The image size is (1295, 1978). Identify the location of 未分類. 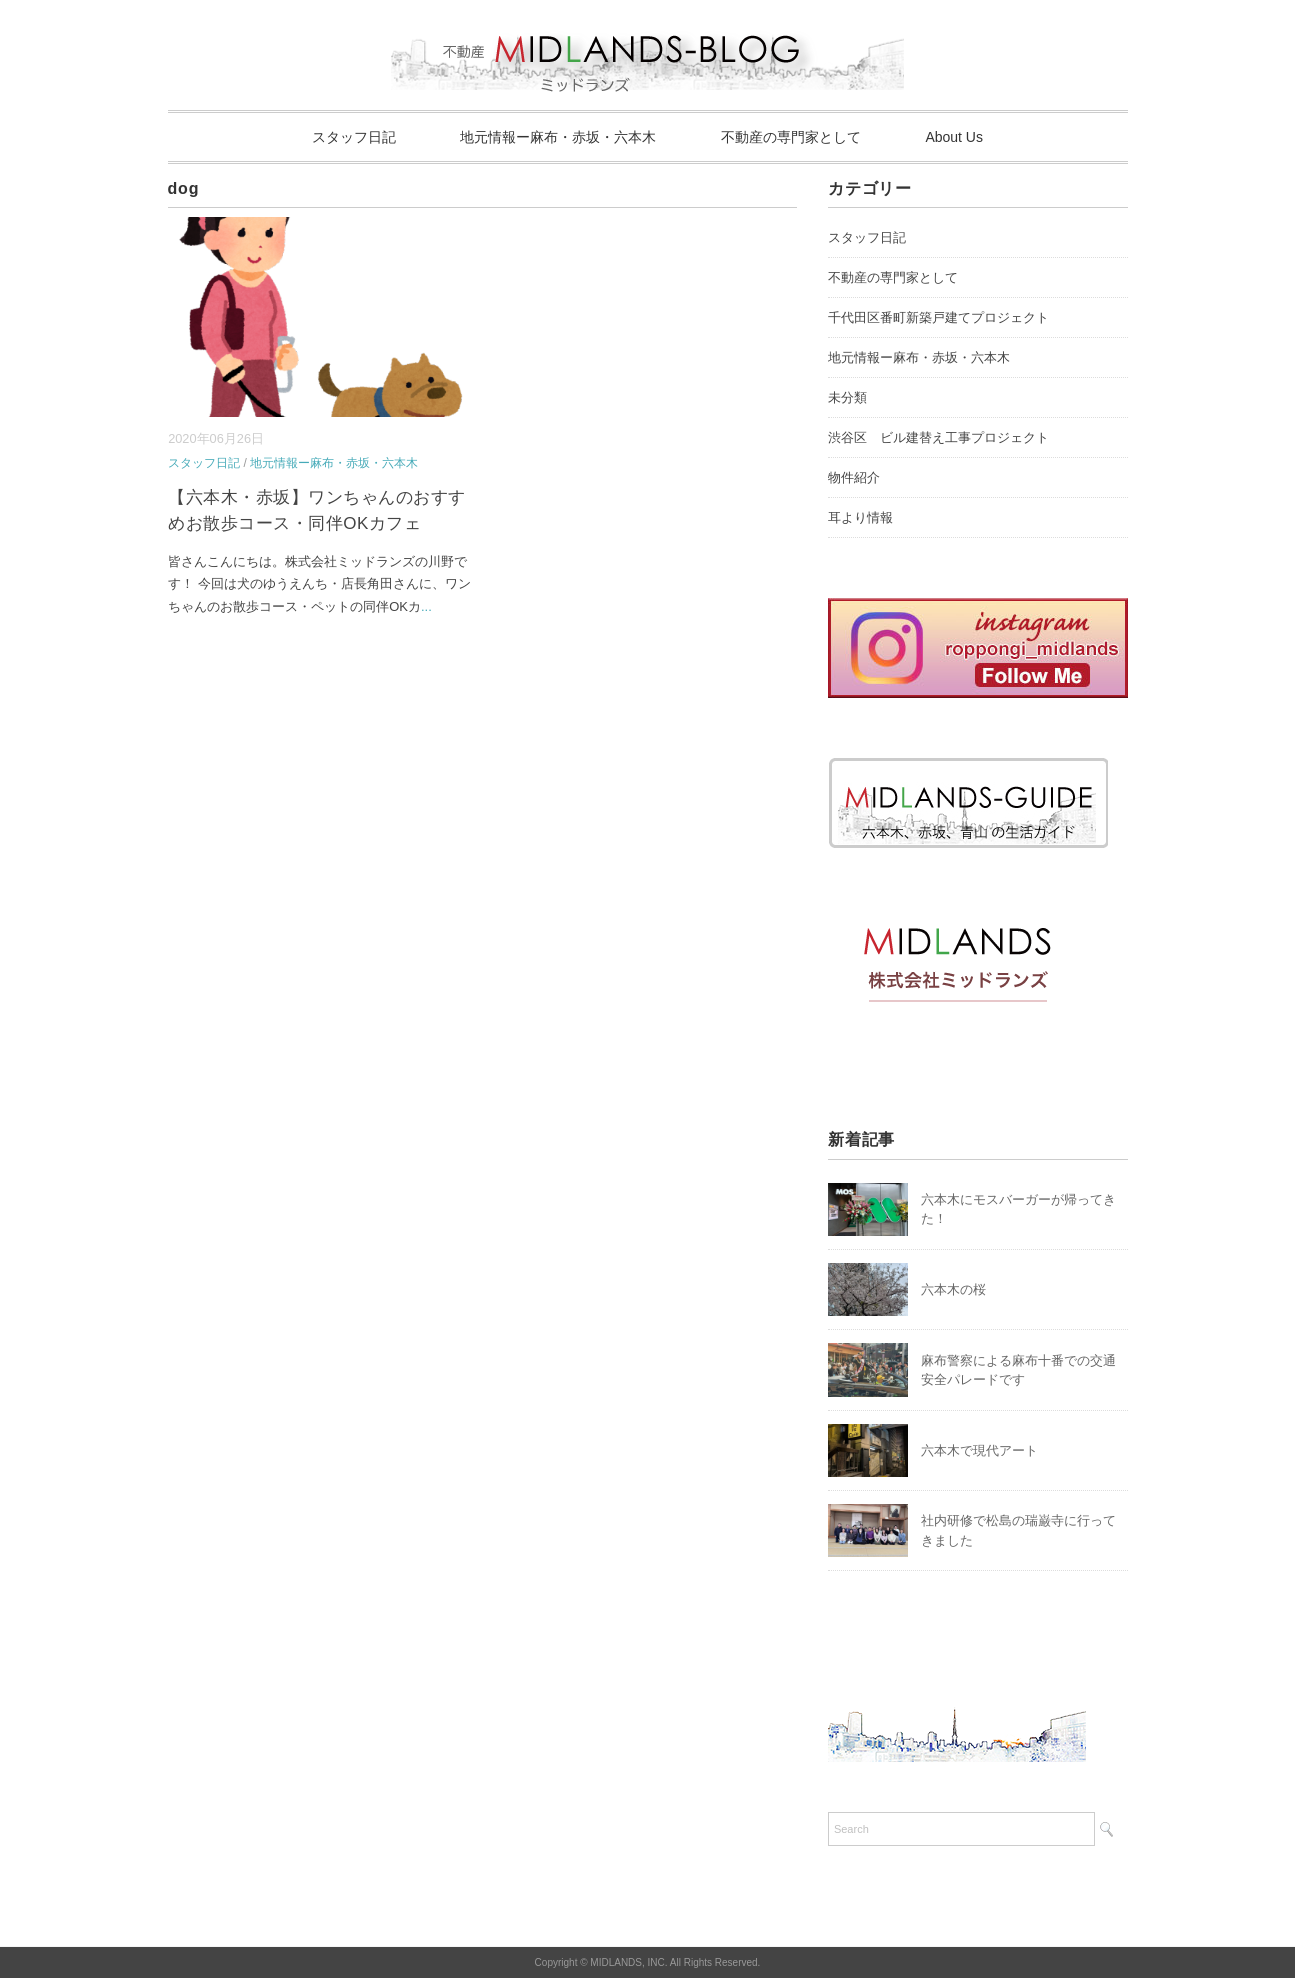
(847, 397).